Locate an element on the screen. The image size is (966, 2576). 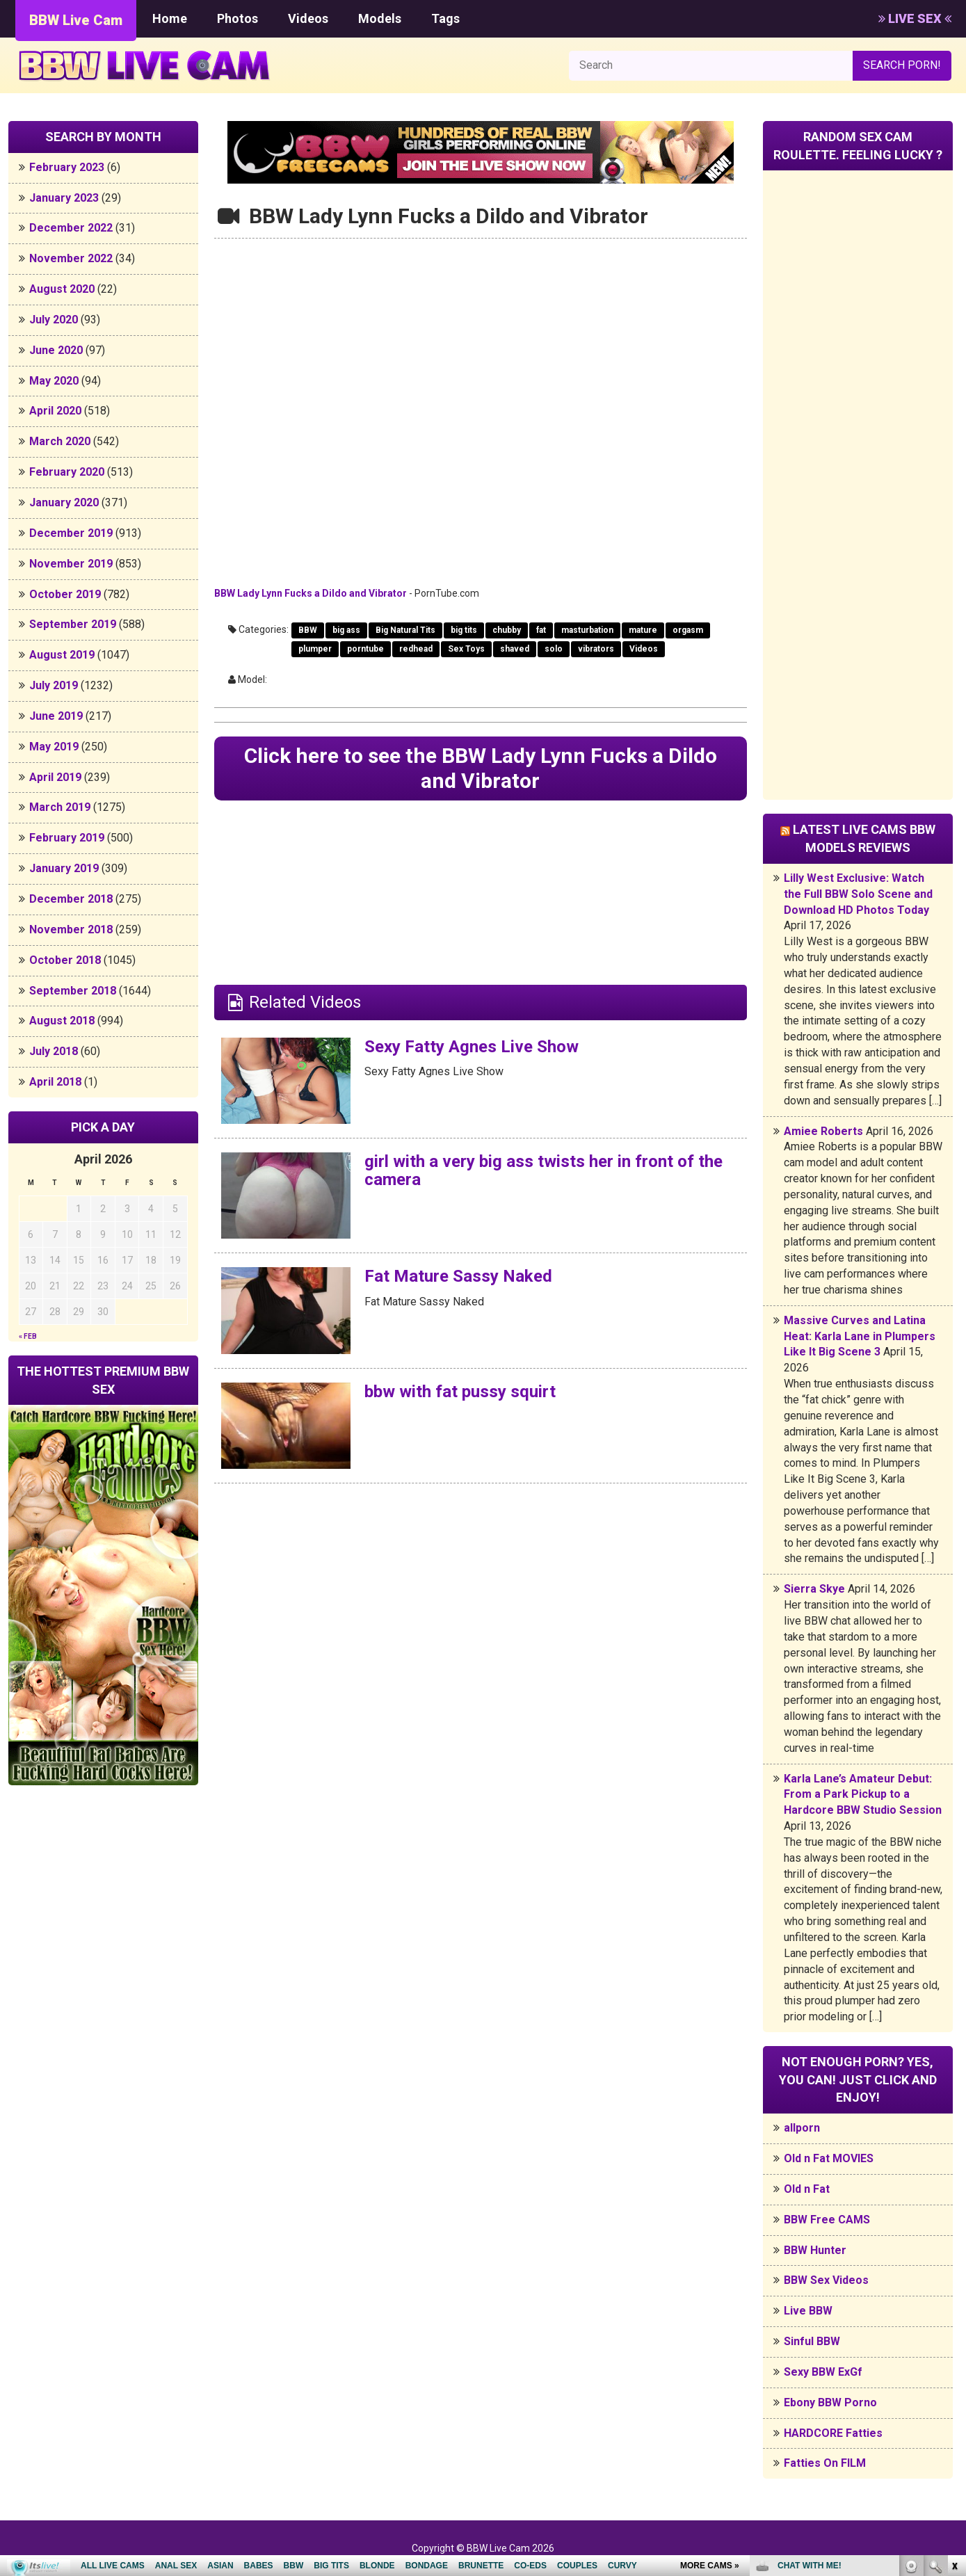
BBW is located at coordinates (307, 630).